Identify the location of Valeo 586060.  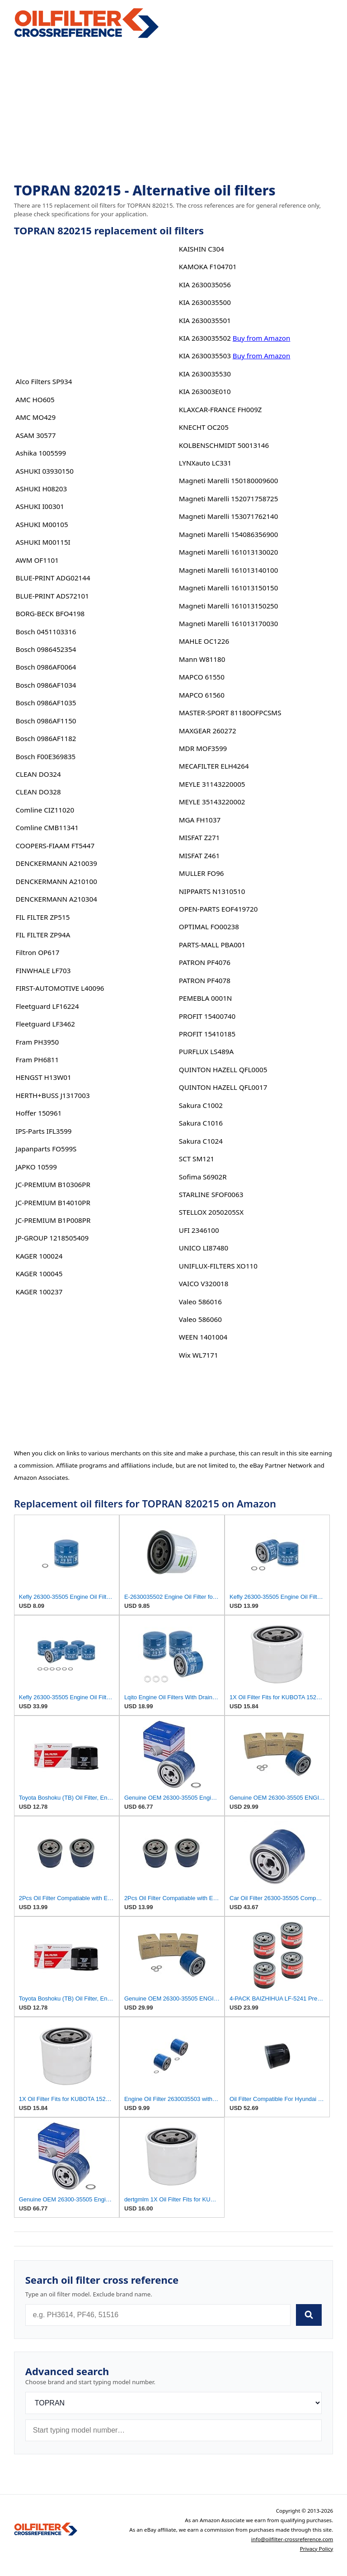
(200, 1319).